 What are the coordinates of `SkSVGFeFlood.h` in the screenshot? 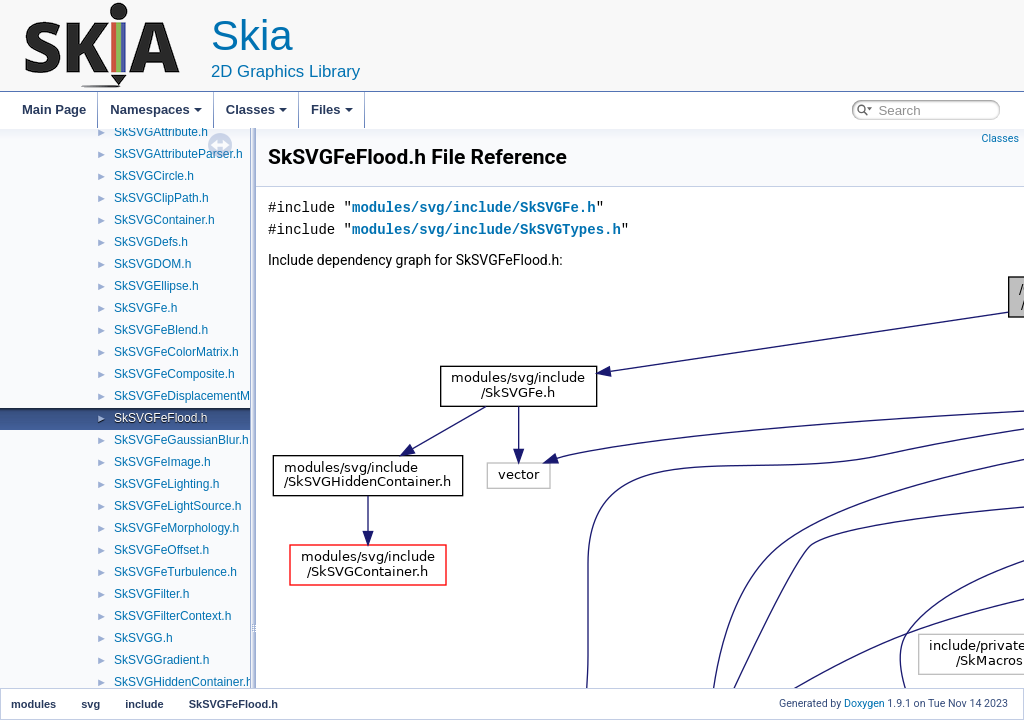 It's located at (160, 418).